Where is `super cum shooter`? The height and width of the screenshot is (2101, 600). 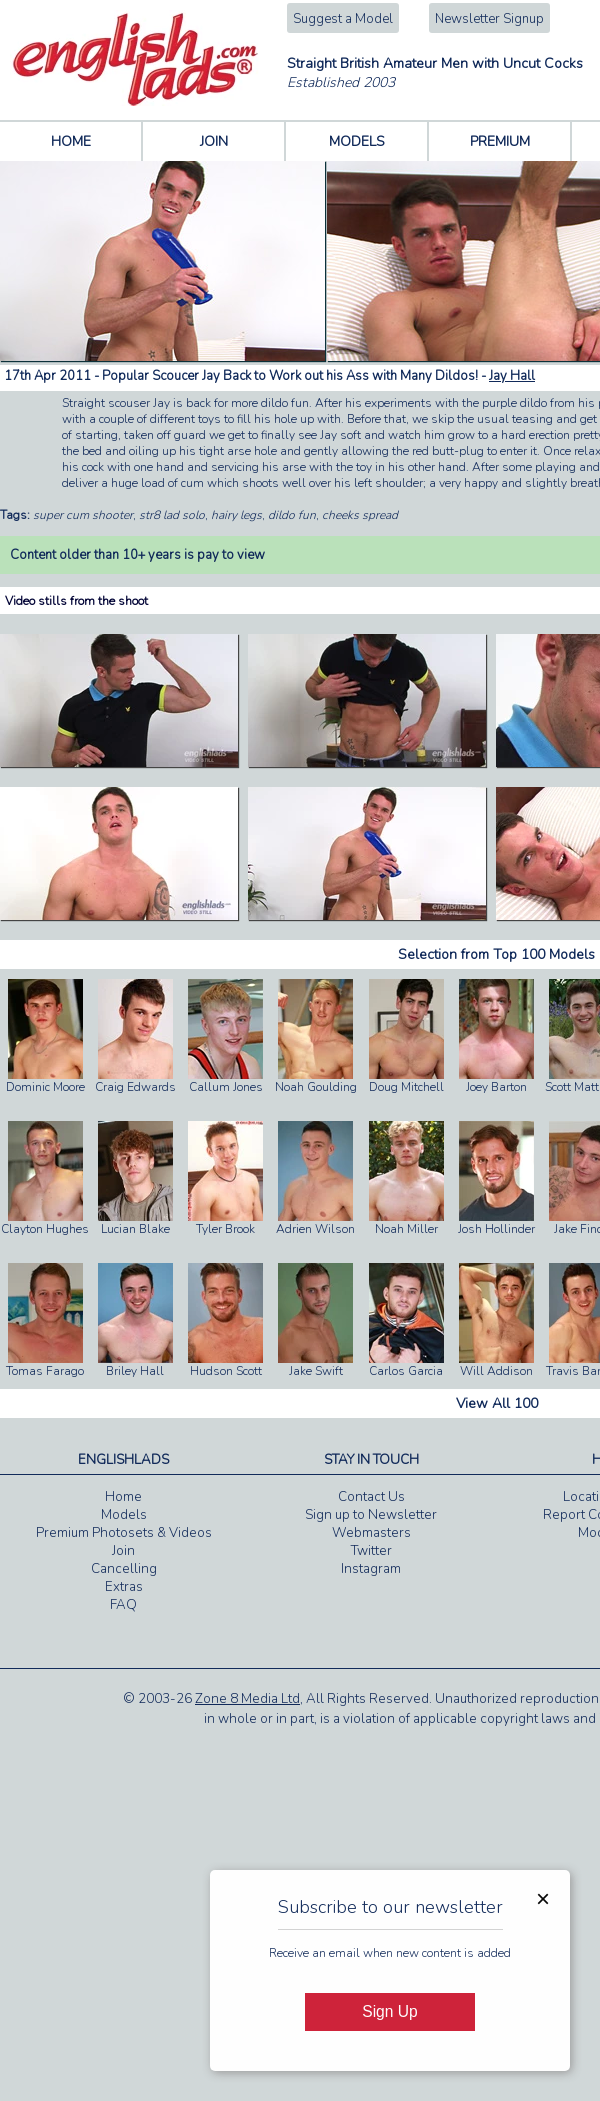
super cum shooter is located at coordinates (83, 515).